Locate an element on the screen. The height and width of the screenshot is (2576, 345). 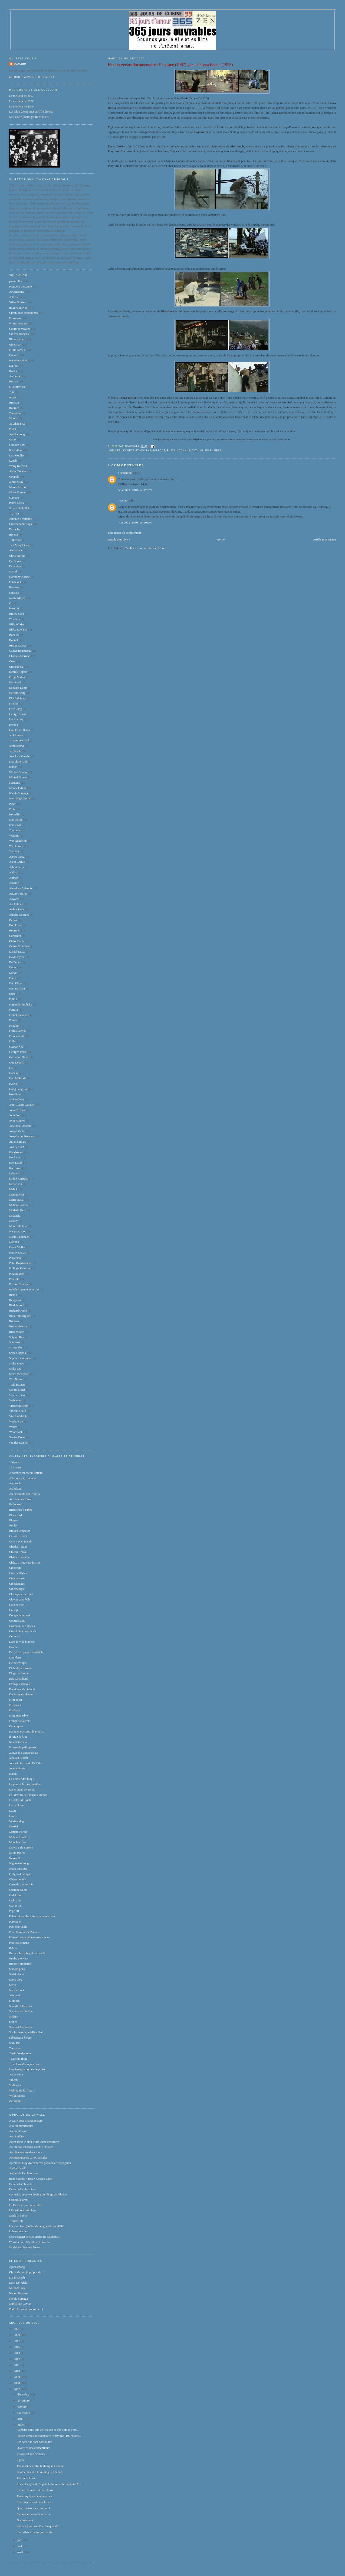
Julien Samani is located at coordinates (17, 1141).